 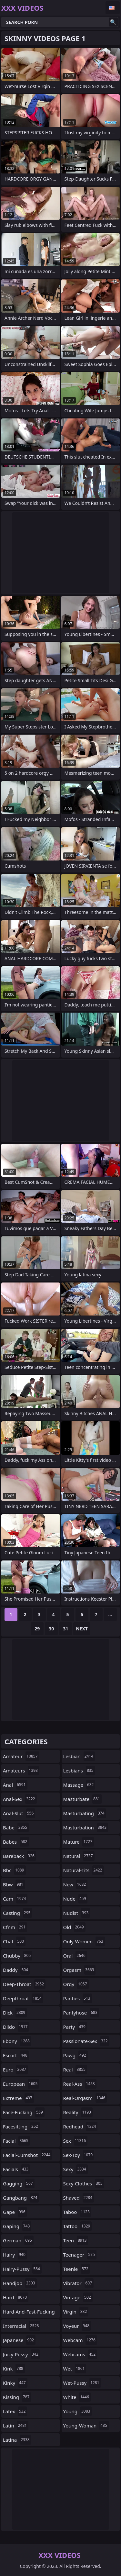 What do you see at coordinates (74, 1927) in the screenshot?
I see `old` at bounding box center [74, 1927].